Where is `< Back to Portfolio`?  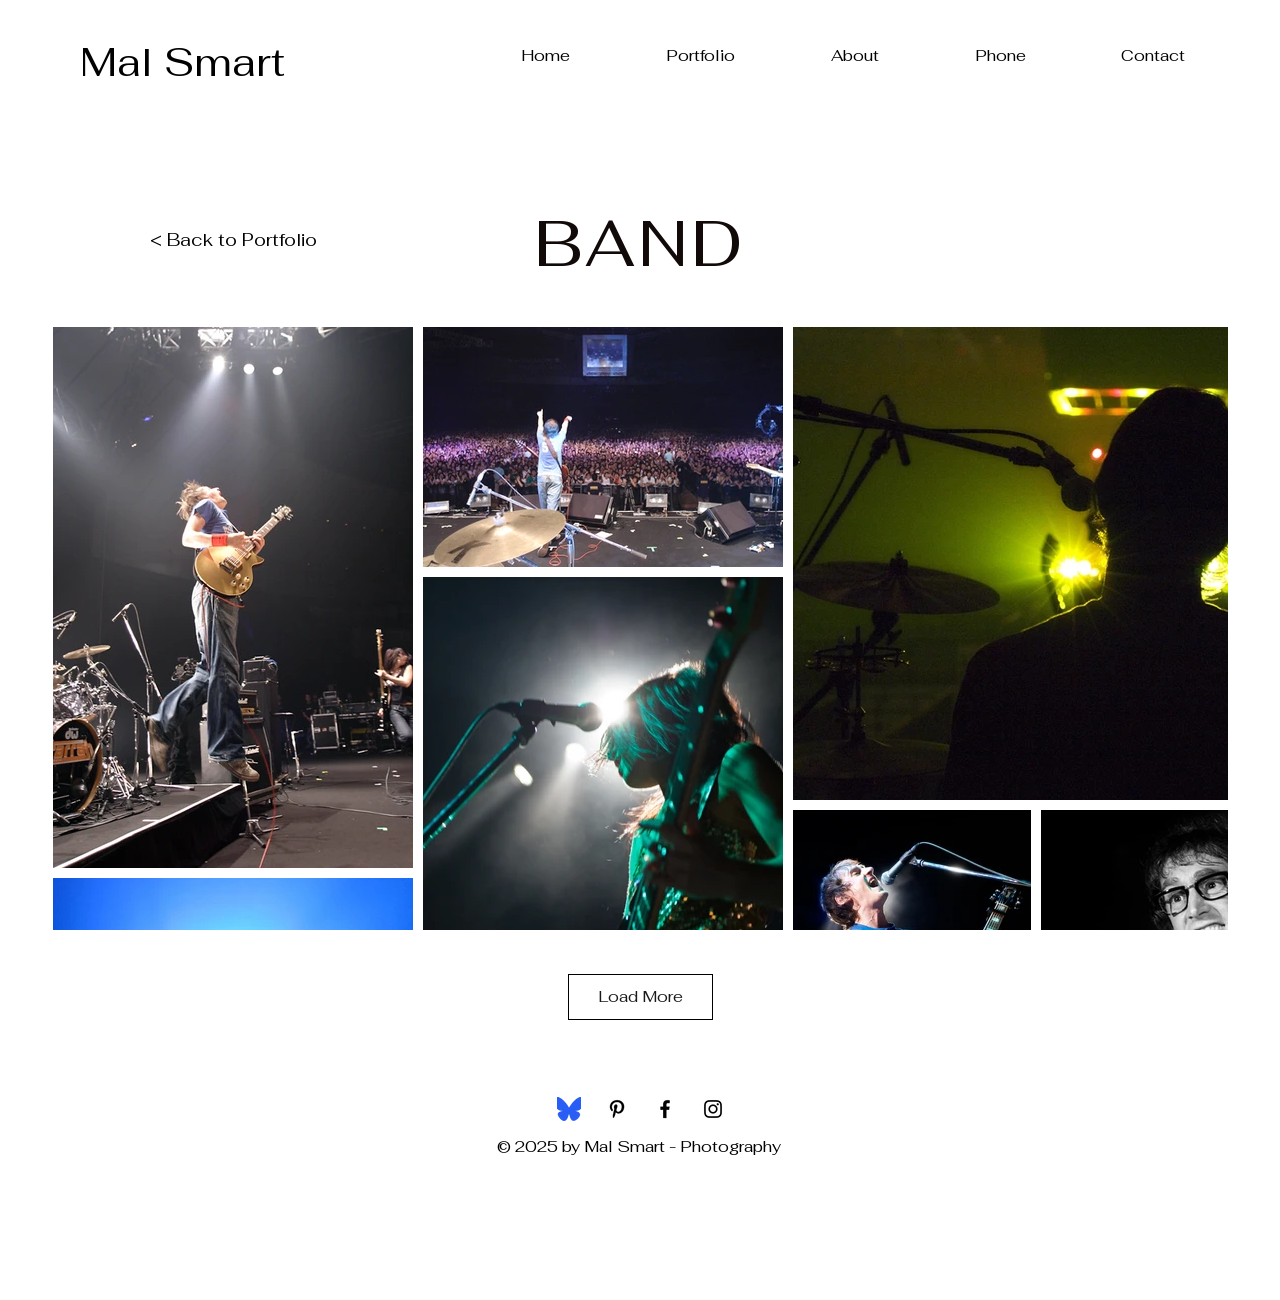
< Back to Portfolio is located at coordinates (233, 239).